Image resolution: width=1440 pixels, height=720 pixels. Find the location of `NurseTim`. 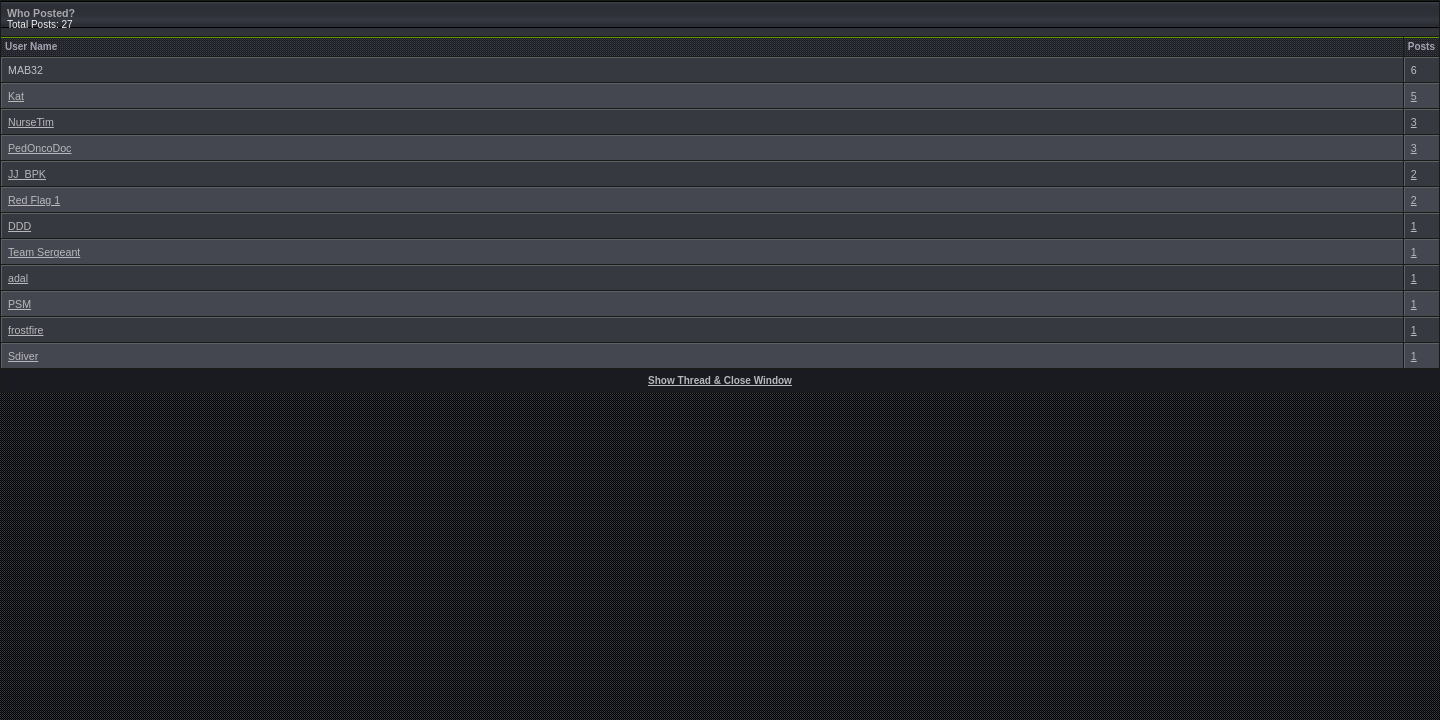

NurseTim is located at coordinates (31, 122).